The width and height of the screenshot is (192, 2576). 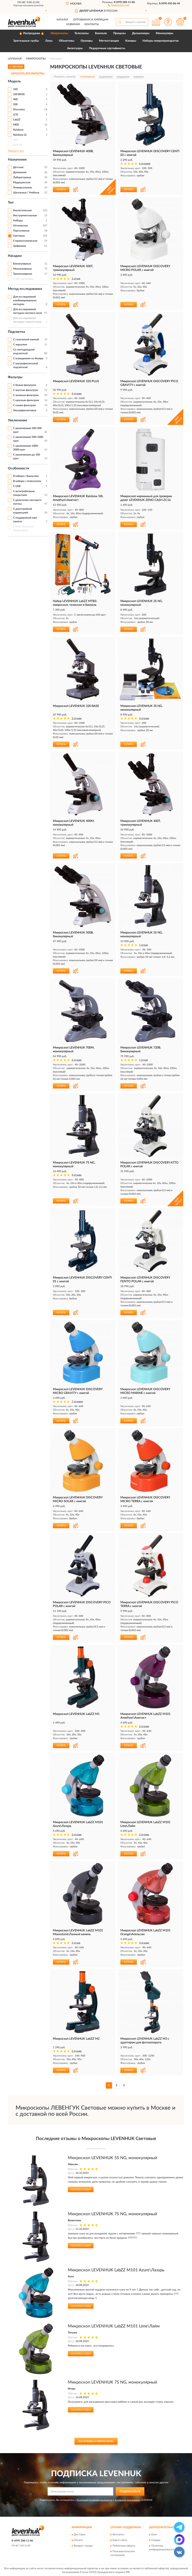 I want to click on С ЖК-дисплеем, so click(x=23, y=279).